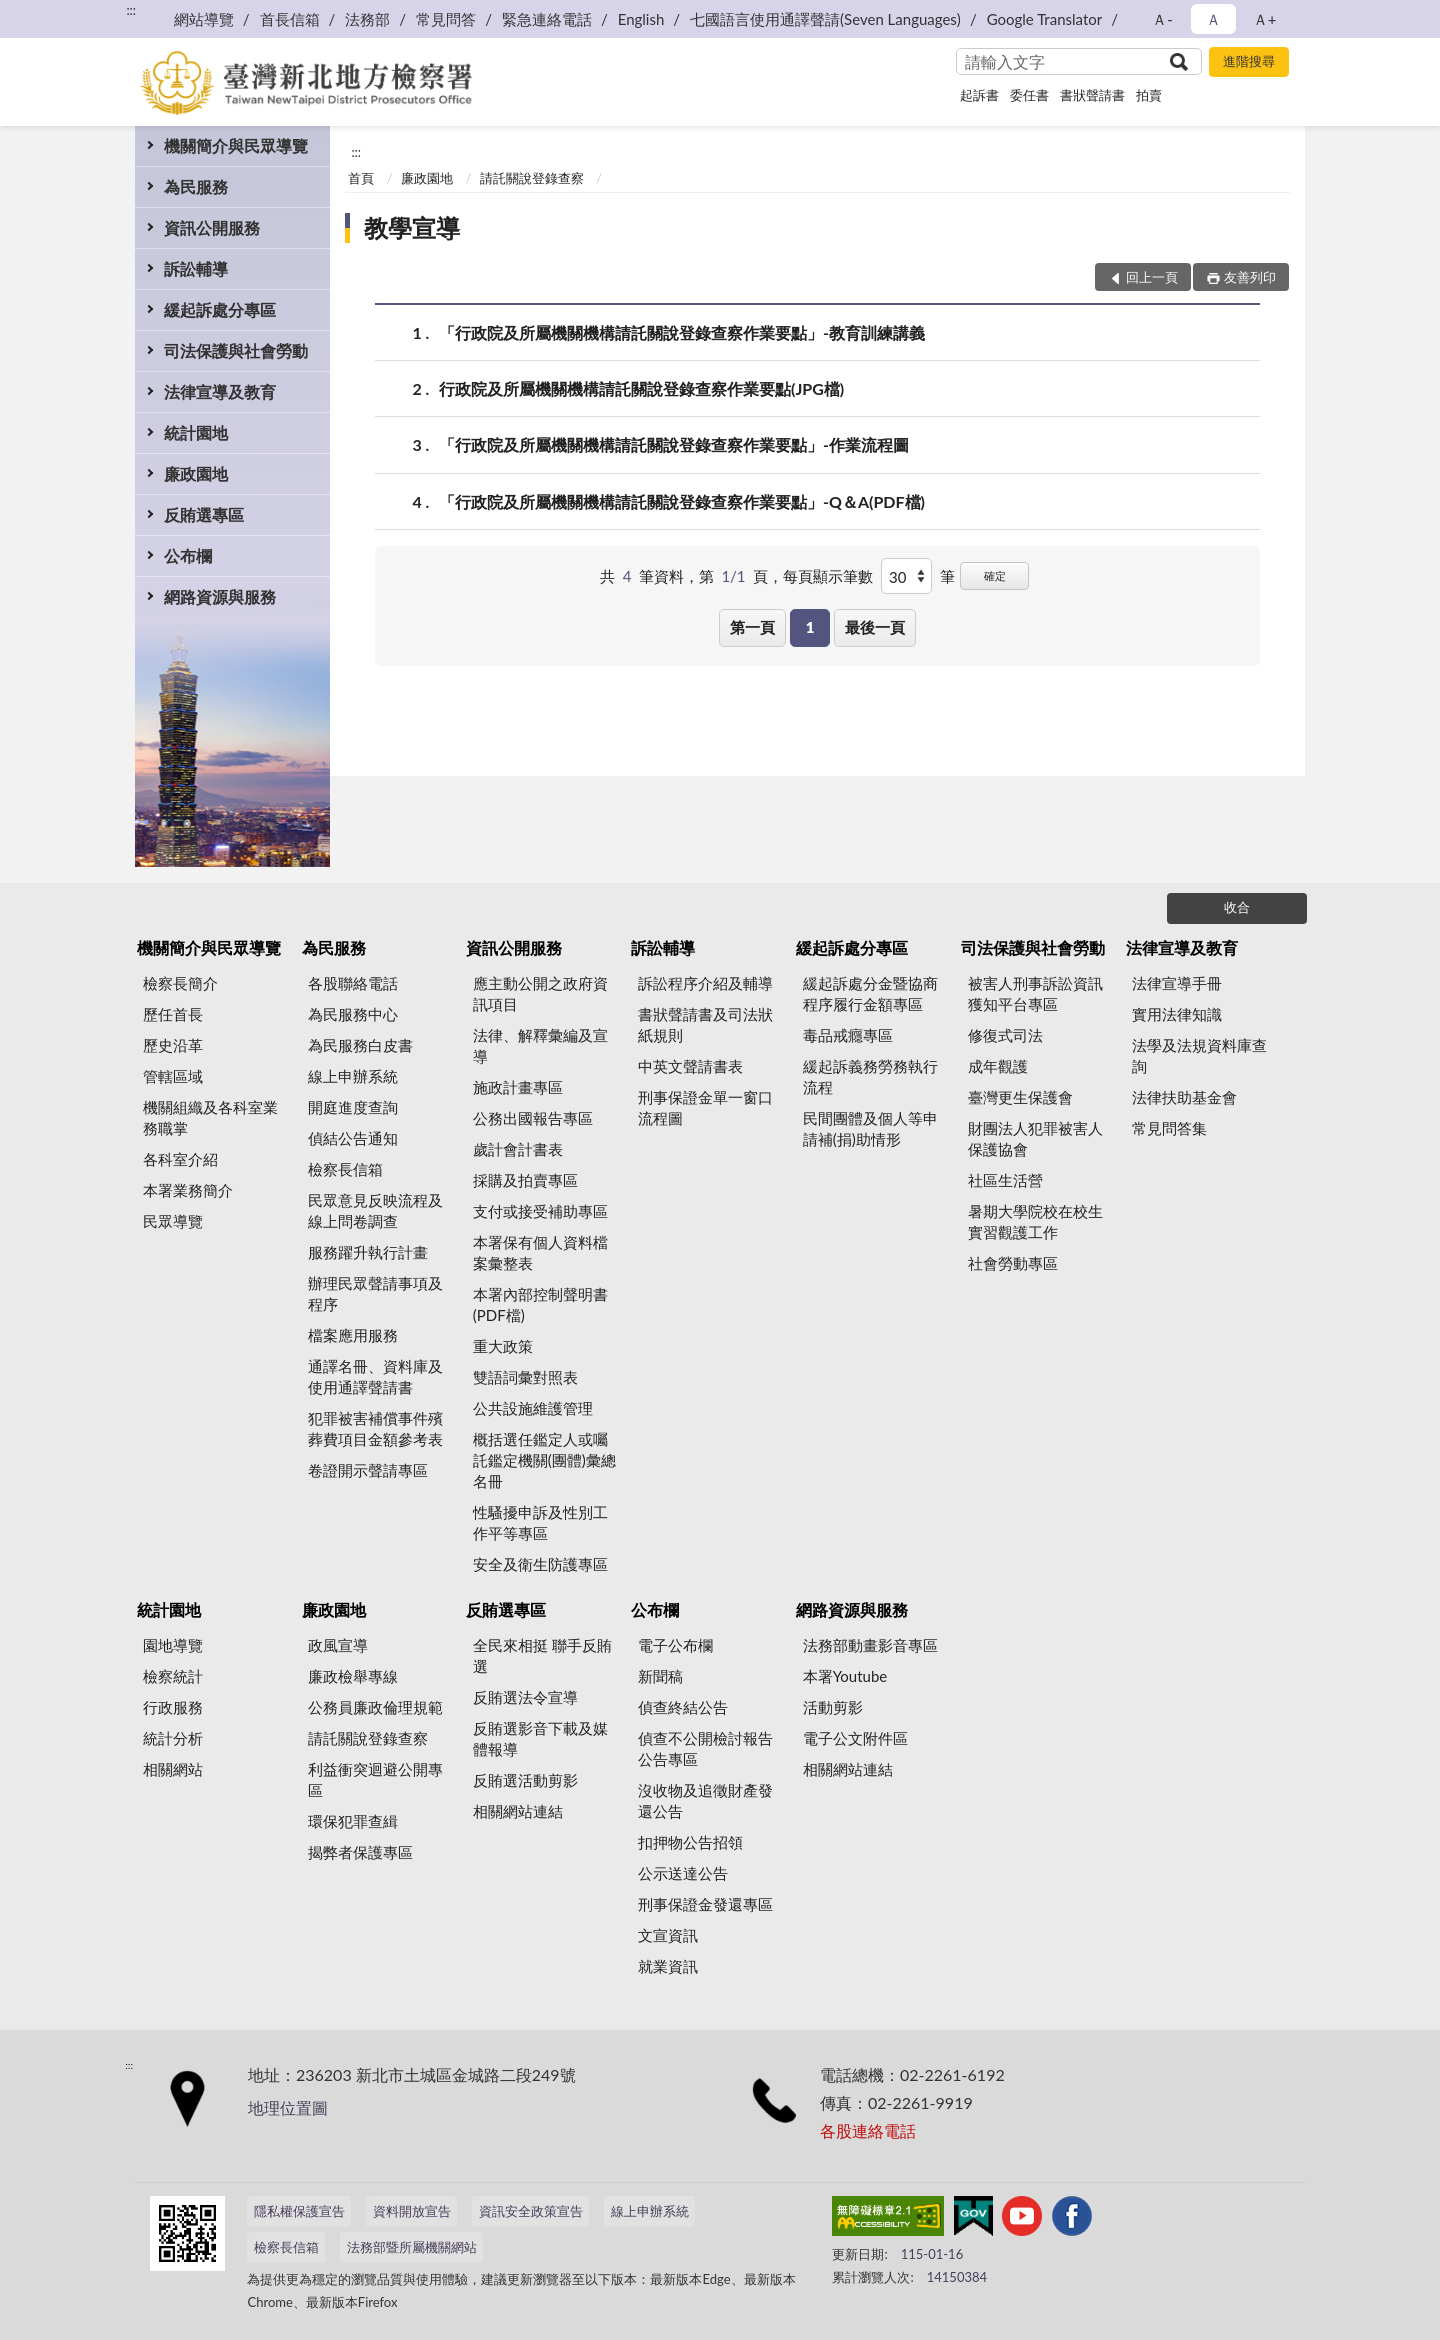 This screenshot has height=2340, width=1440. I want to click on 資訊安全政策宣告, so click(531, 2211).